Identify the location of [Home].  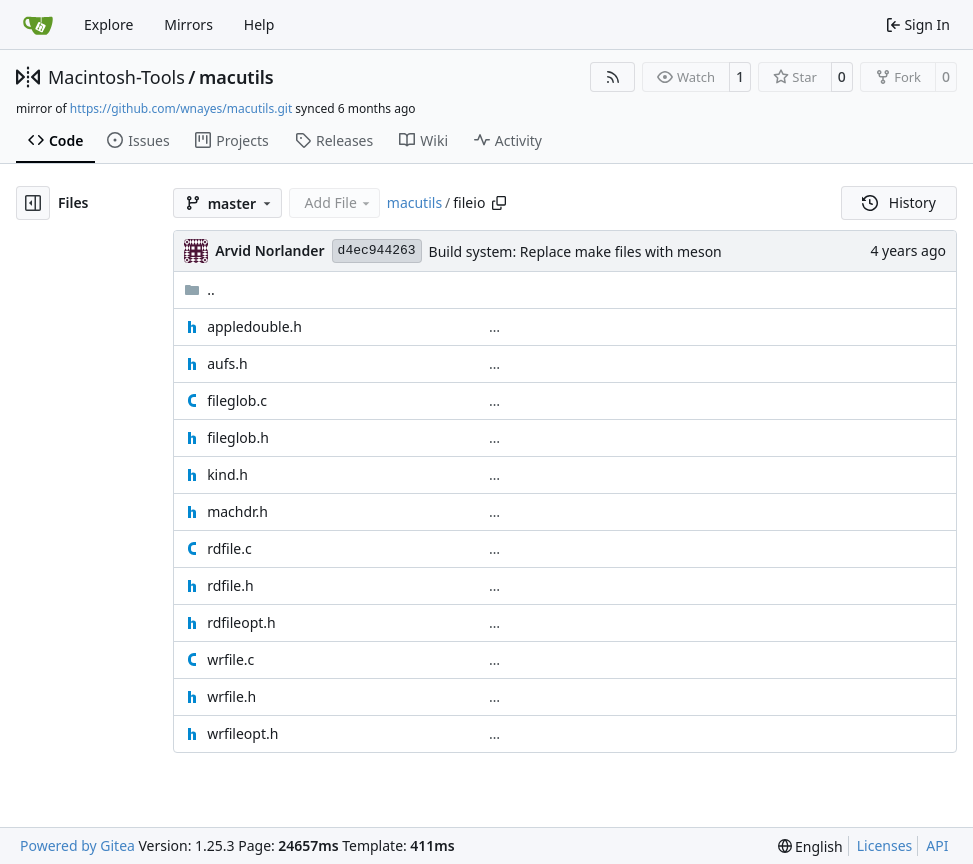
(38, 25).